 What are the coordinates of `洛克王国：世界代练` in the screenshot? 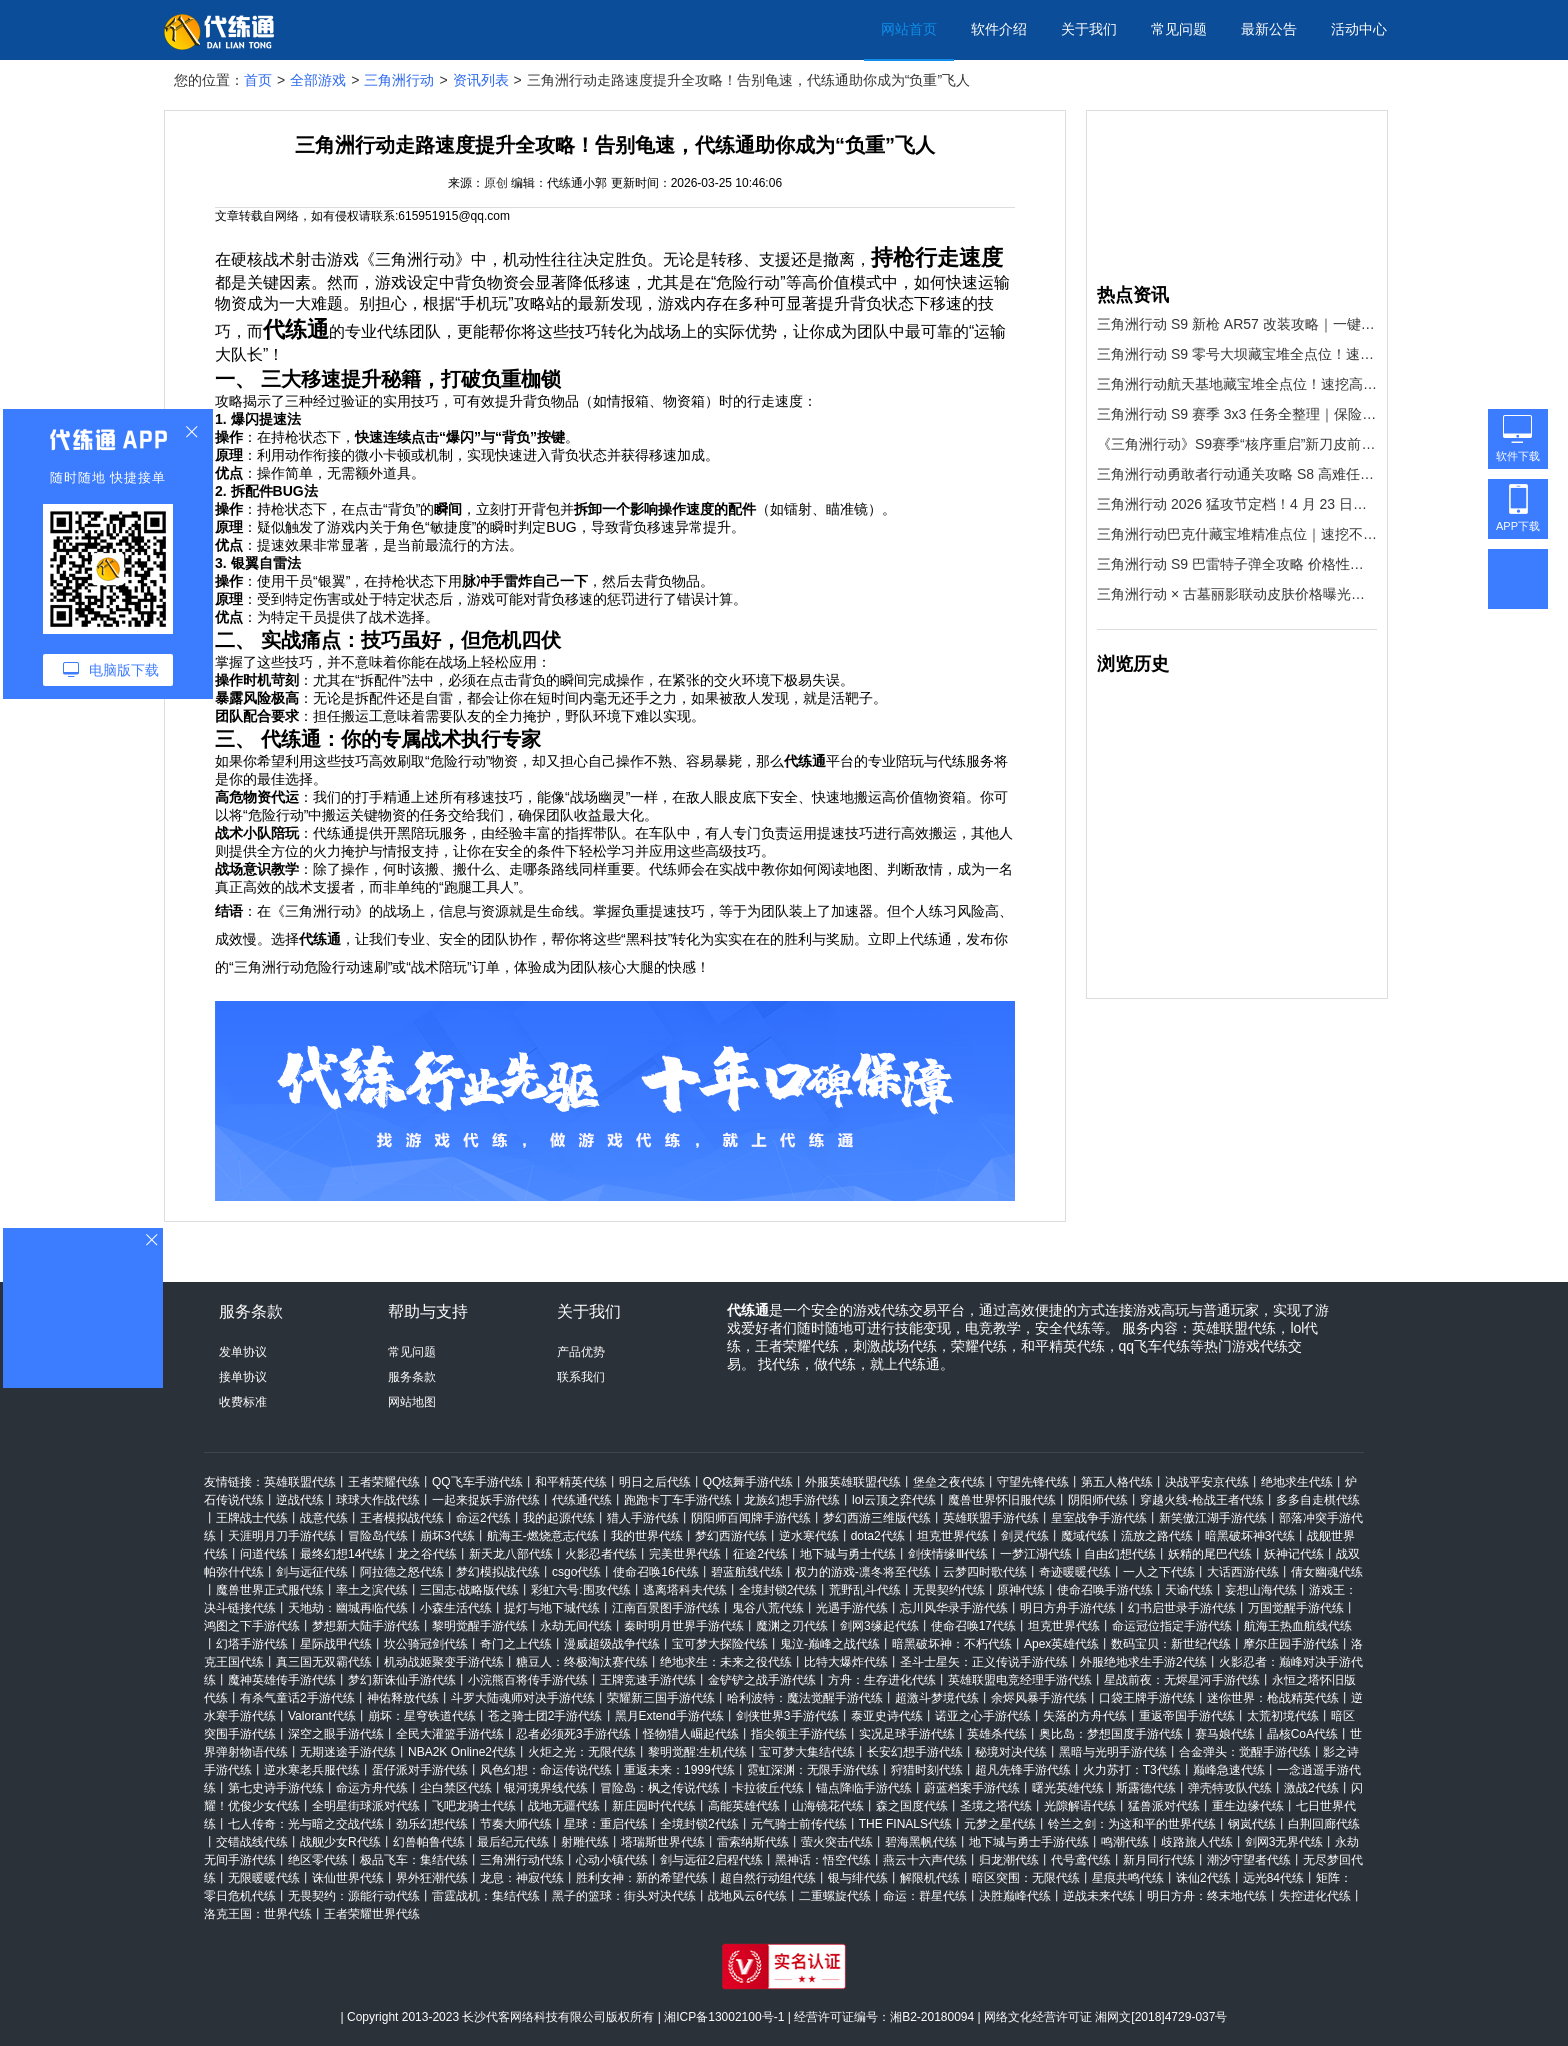 It's located at (258, 1914).